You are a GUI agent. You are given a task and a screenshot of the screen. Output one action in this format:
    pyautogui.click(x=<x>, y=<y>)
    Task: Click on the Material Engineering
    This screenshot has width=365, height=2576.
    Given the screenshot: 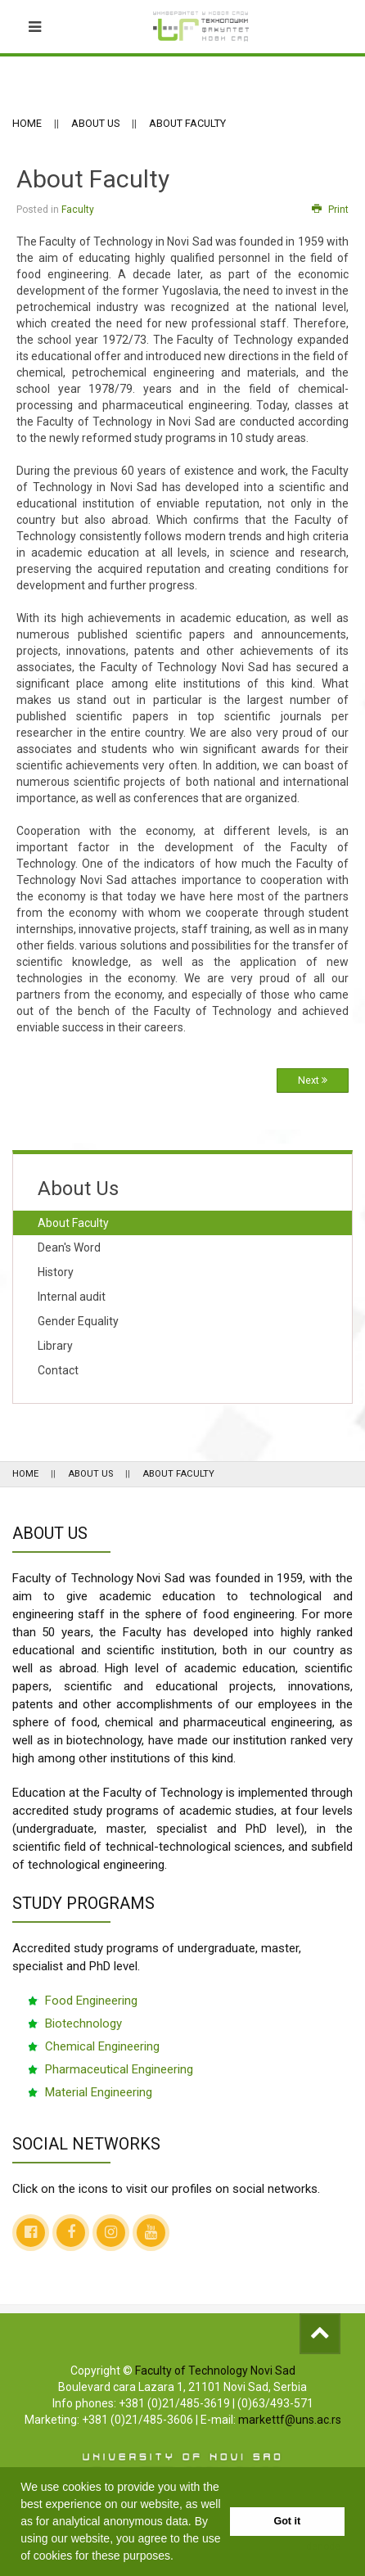 What is the action you would take?
    pyautogui.click(x=98, y=2092)
    